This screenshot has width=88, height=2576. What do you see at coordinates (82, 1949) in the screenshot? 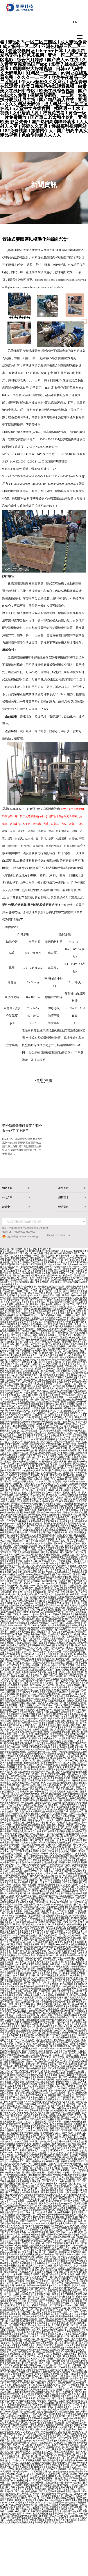
I see `欧美色插` at bounding box center [82, 1949].